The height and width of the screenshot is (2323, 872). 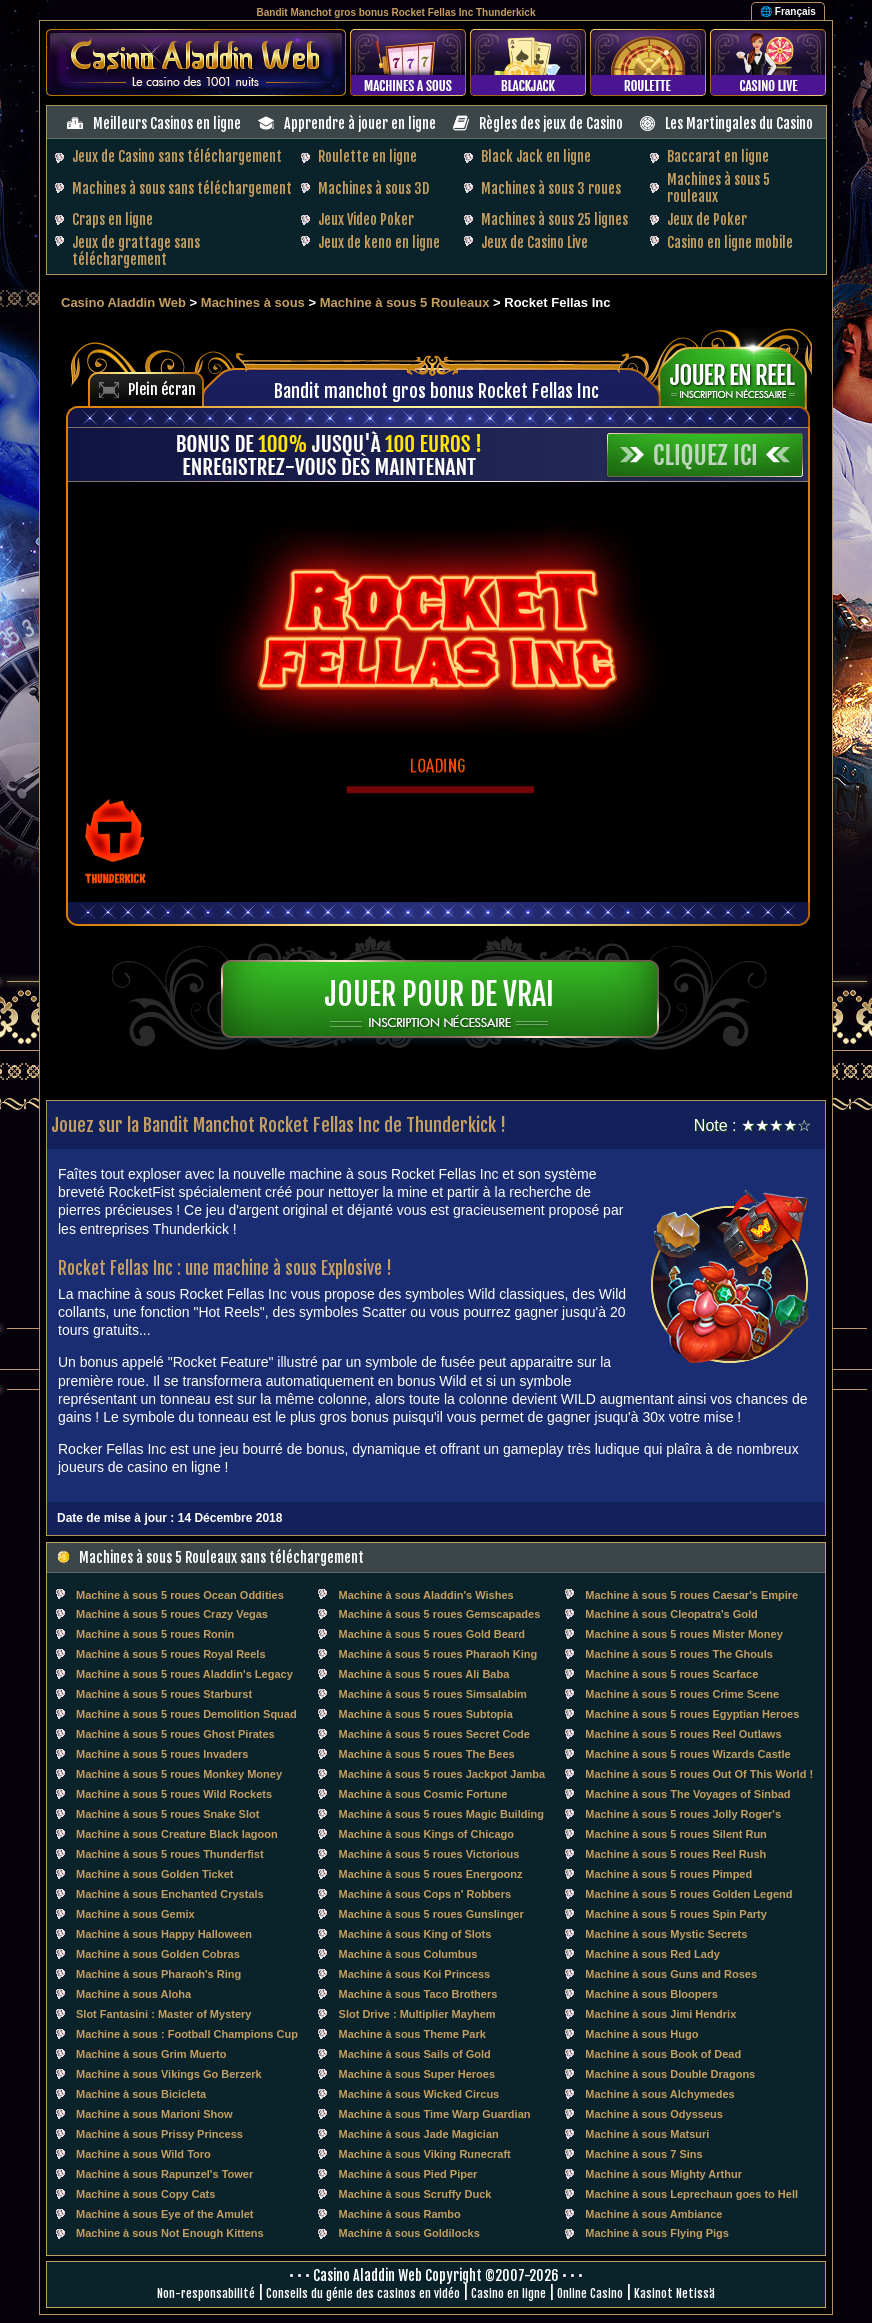 What do you see at coordinates (409, 2233) in the screenshot?
I see `Machine à sous Goldilocks` at bounding box center [409, 2233].